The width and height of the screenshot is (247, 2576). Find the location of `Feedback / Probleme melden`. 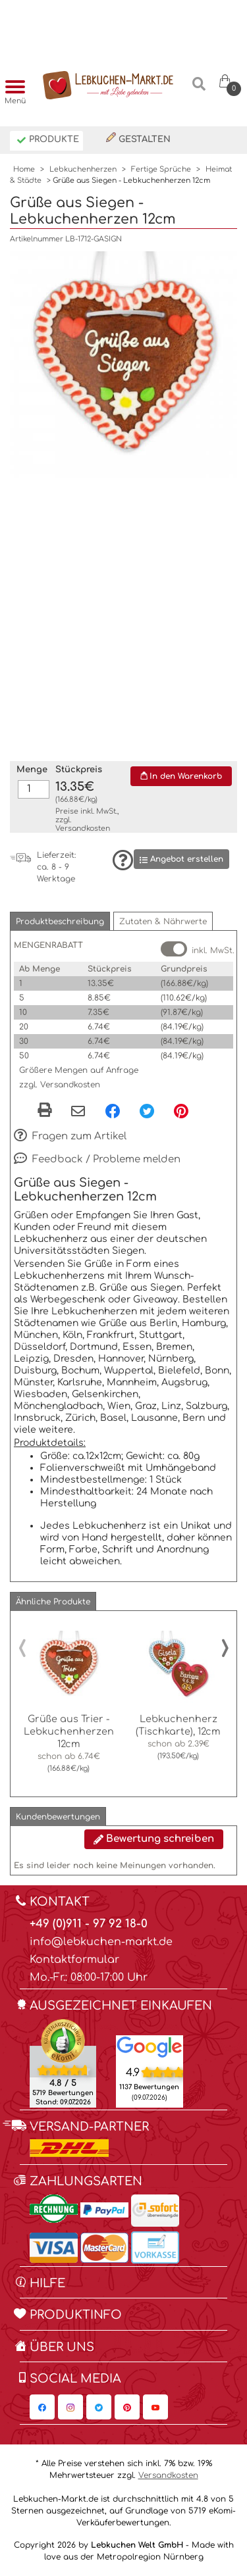

Feedback / Probleme melden is located at coordinates (97, 1159).